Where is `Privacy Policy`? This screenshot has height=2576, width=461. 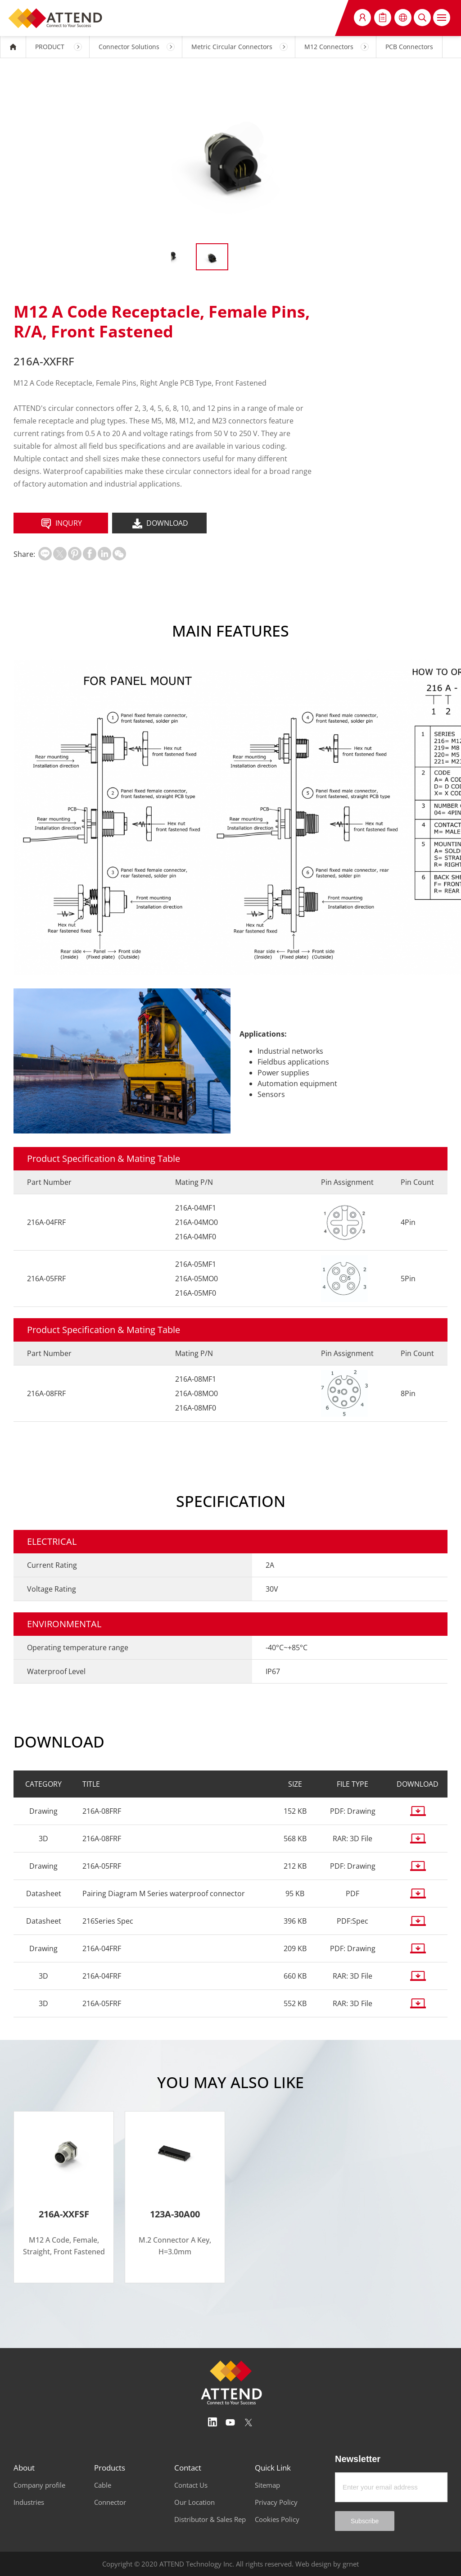
Privacy Policy is located at coordinates (276, 2502).